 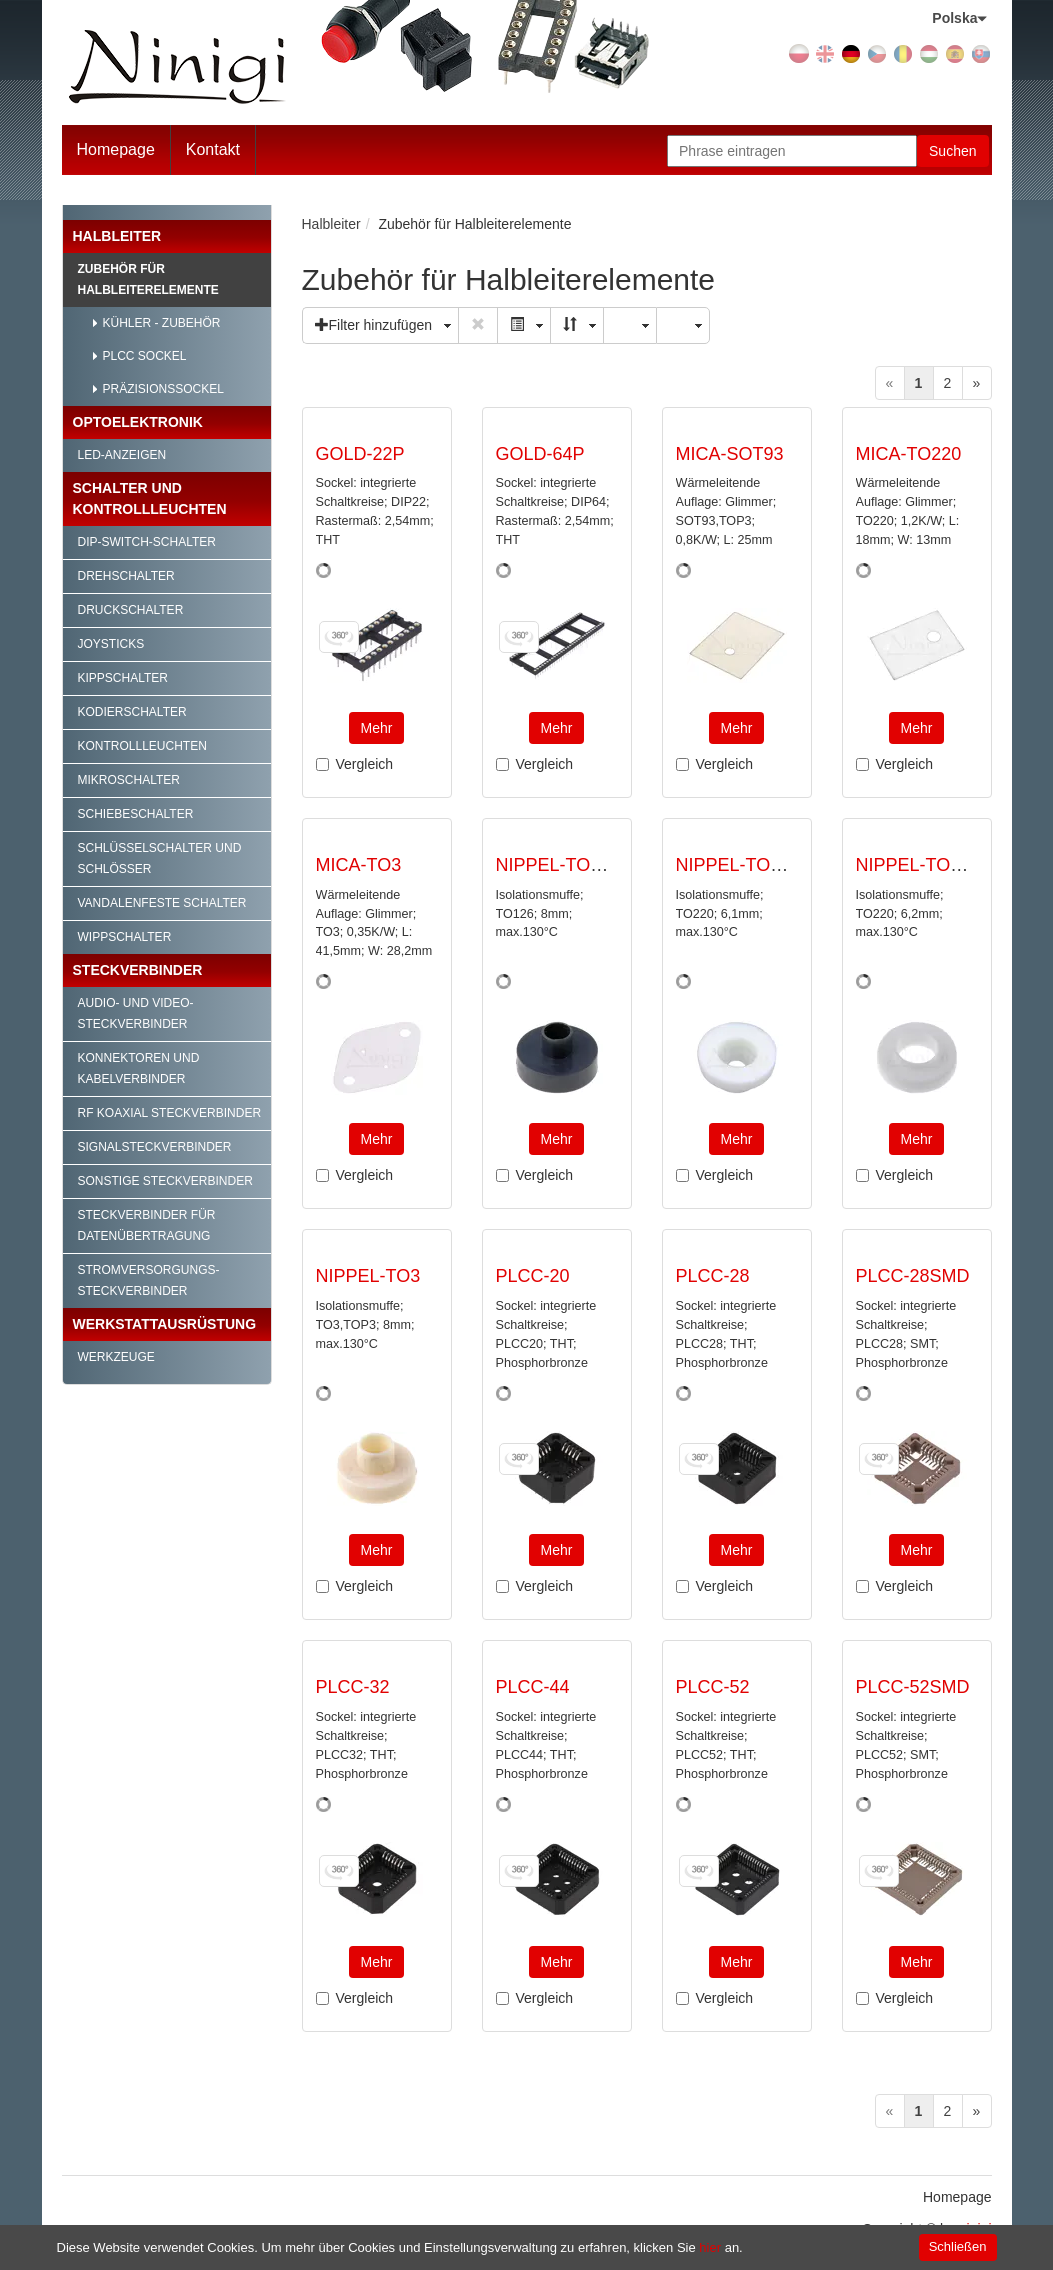 I want to click on Schalter und Kontrollleuchten, so click(x=150, y=498).